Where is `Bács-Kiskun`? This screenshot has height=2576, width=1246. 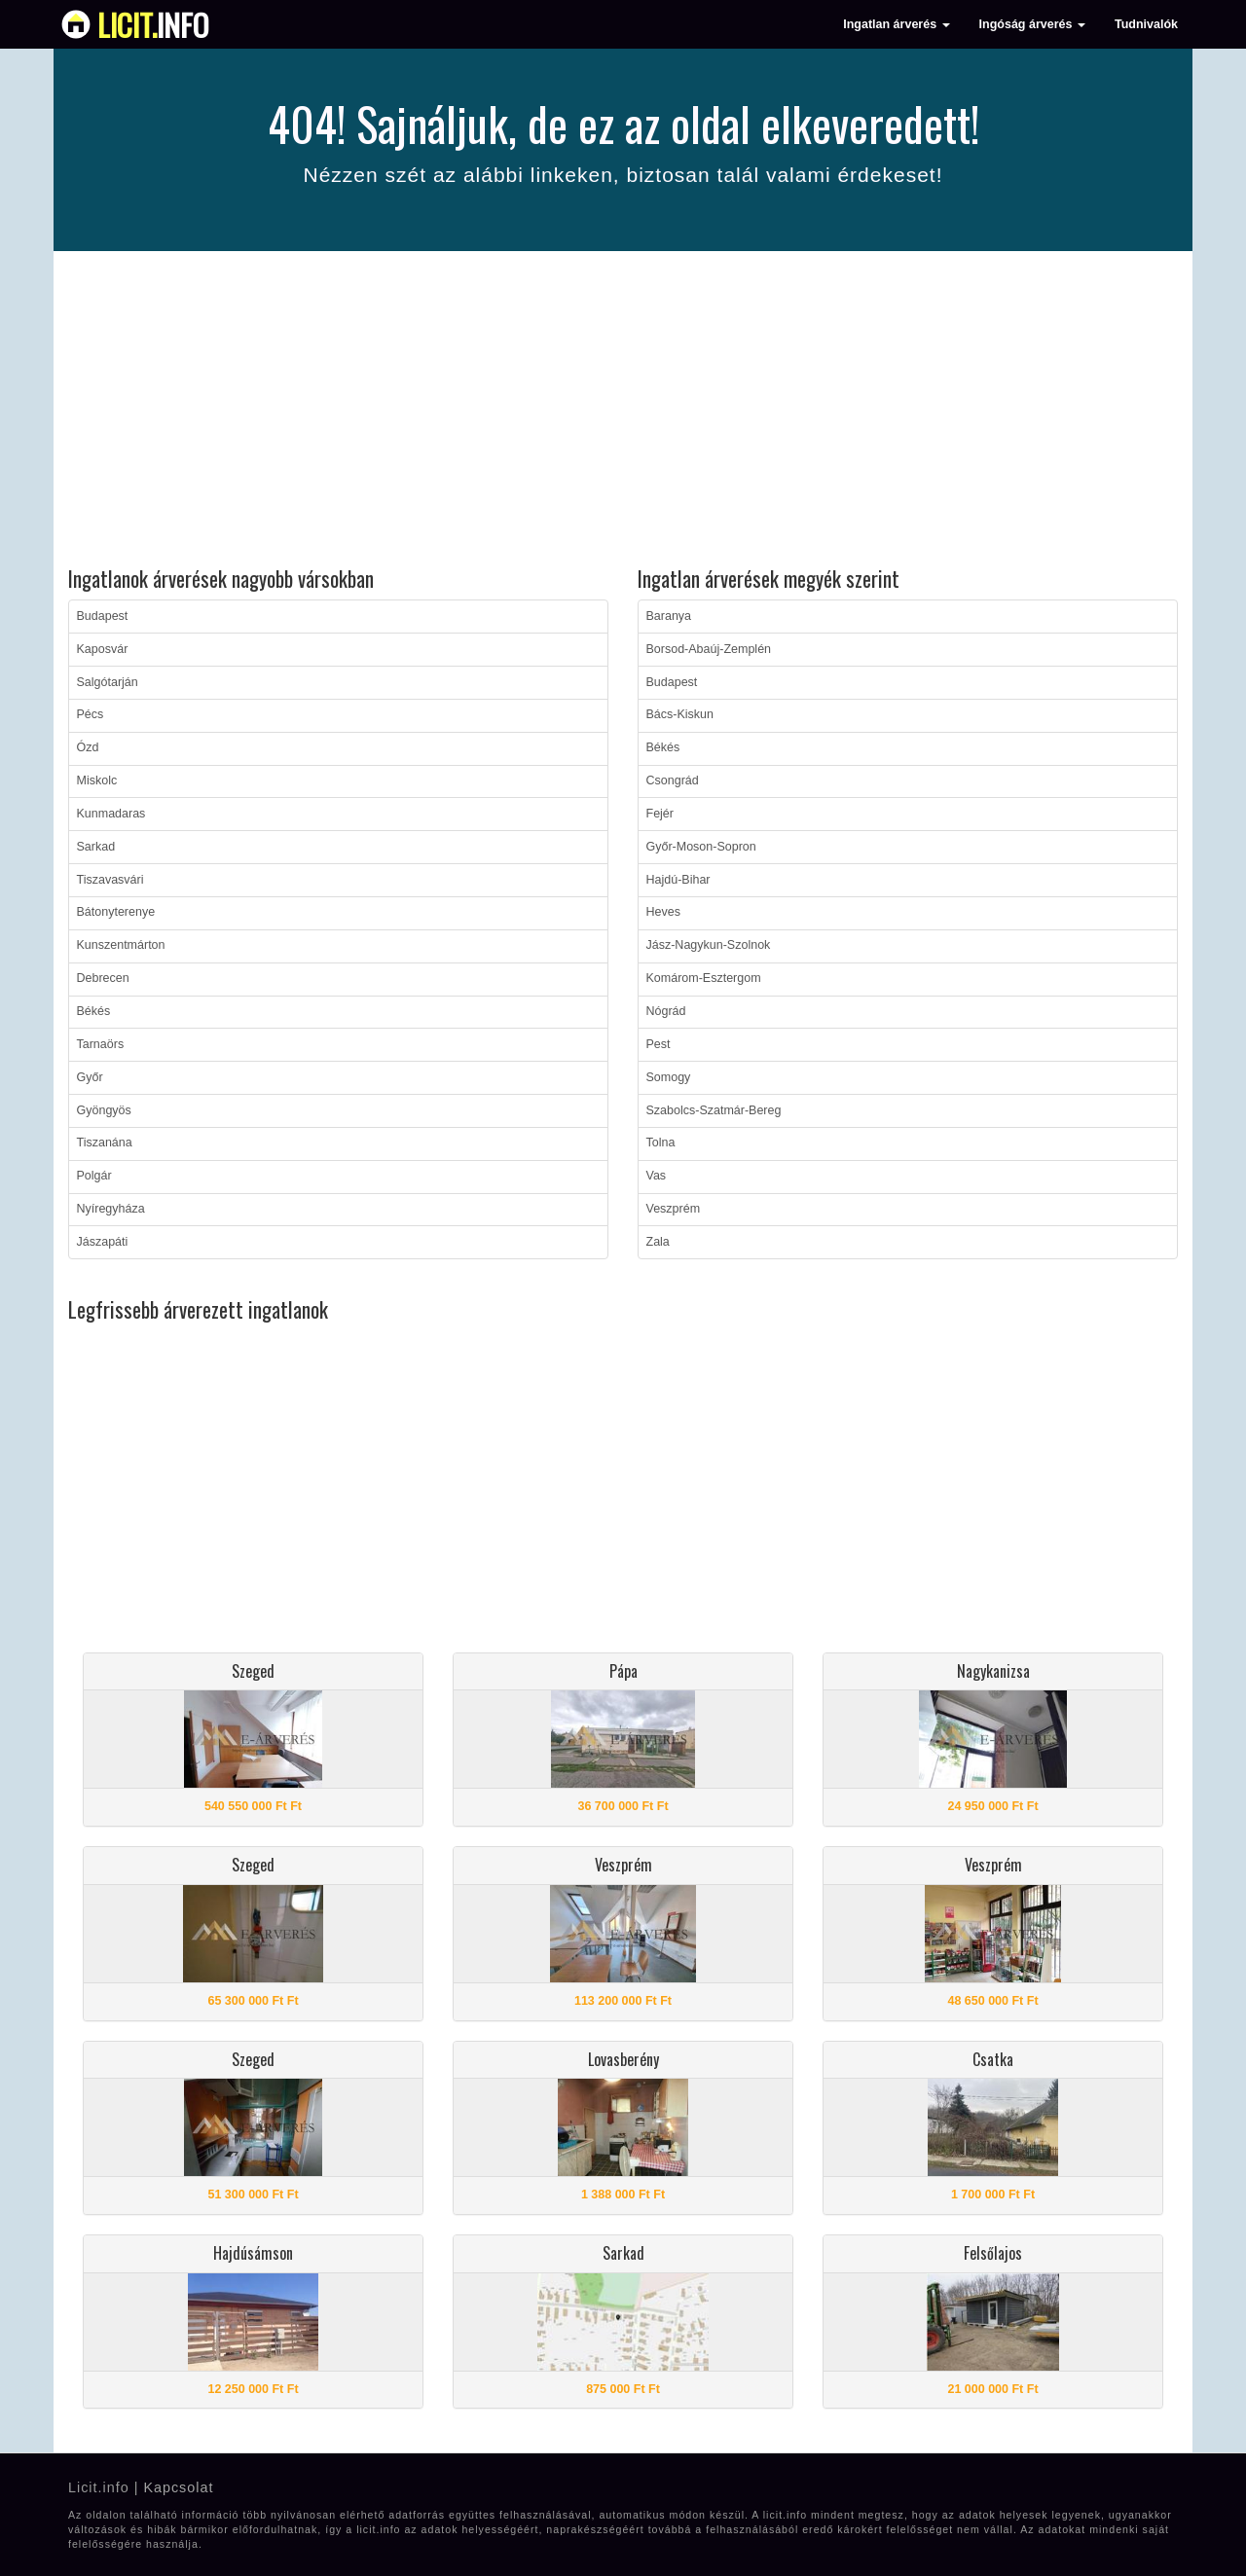
Bács-Kiskun is located at coordinates (680, 714).